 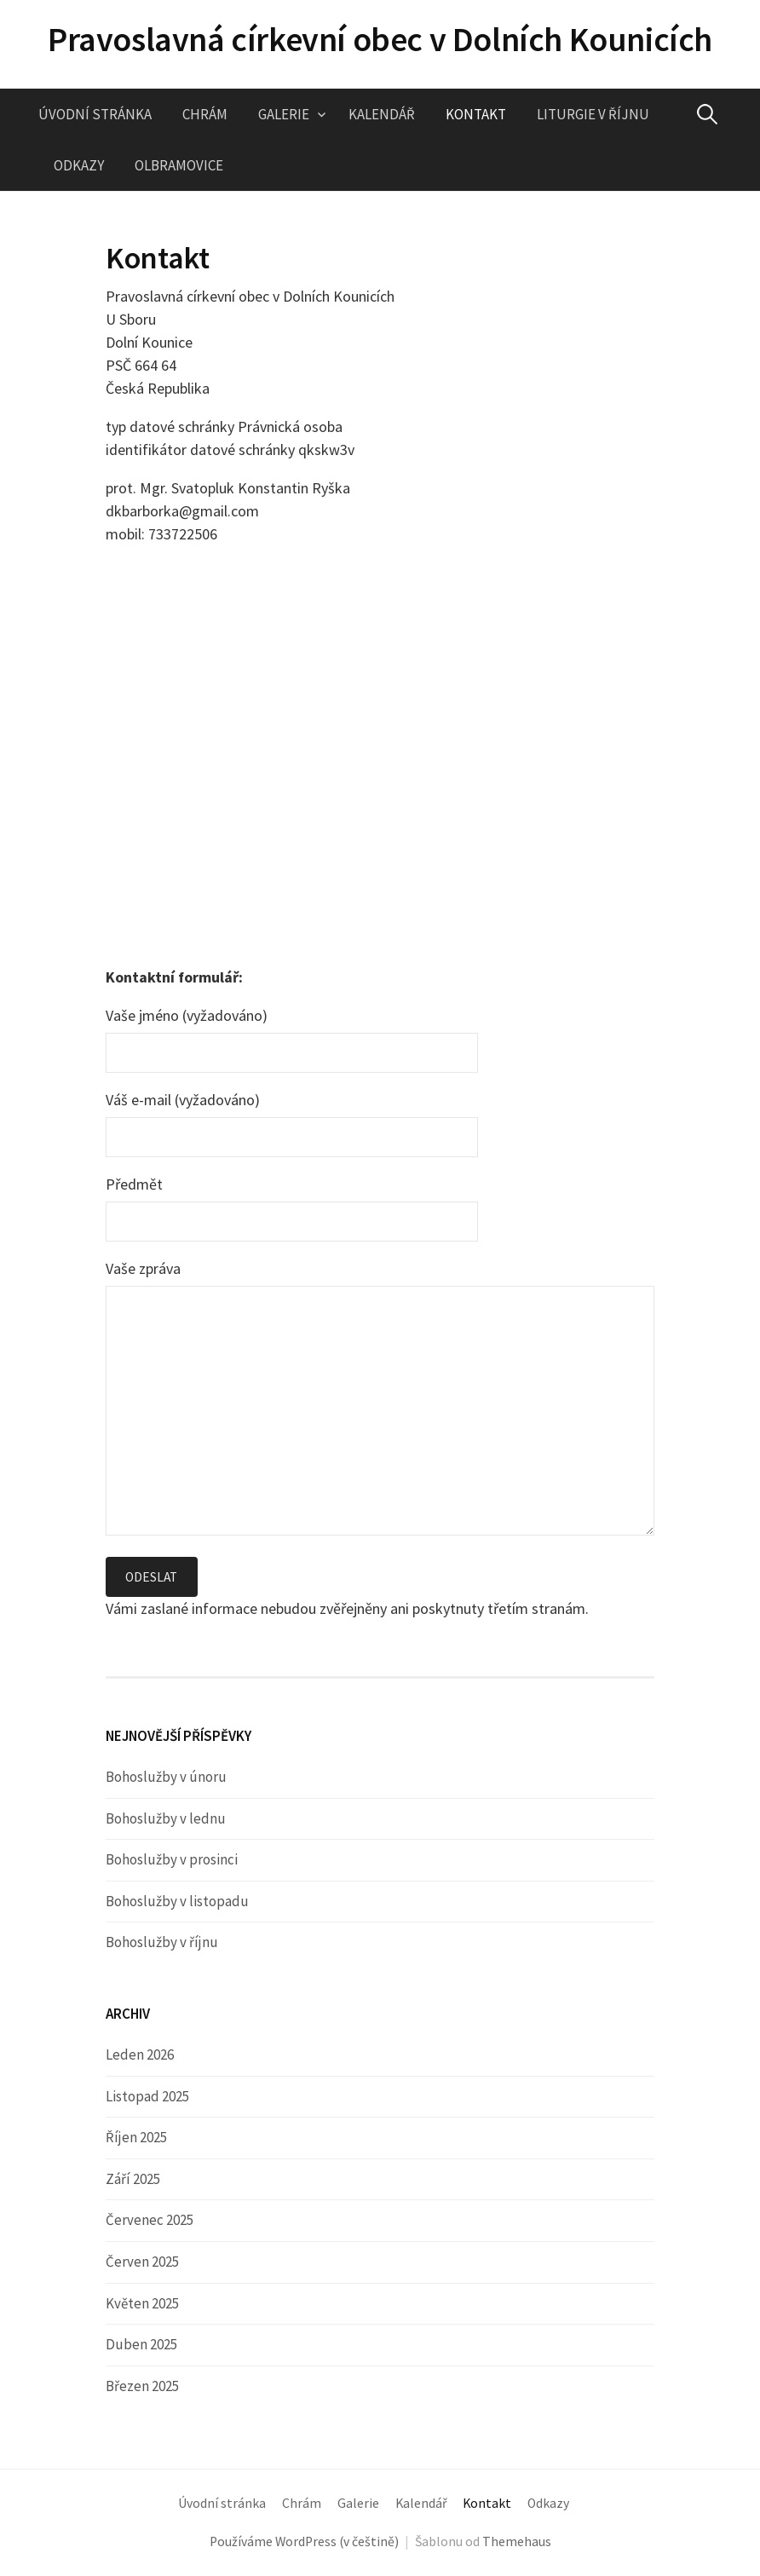 I want to click on Duben 2025, so click(x=141, y=2345).